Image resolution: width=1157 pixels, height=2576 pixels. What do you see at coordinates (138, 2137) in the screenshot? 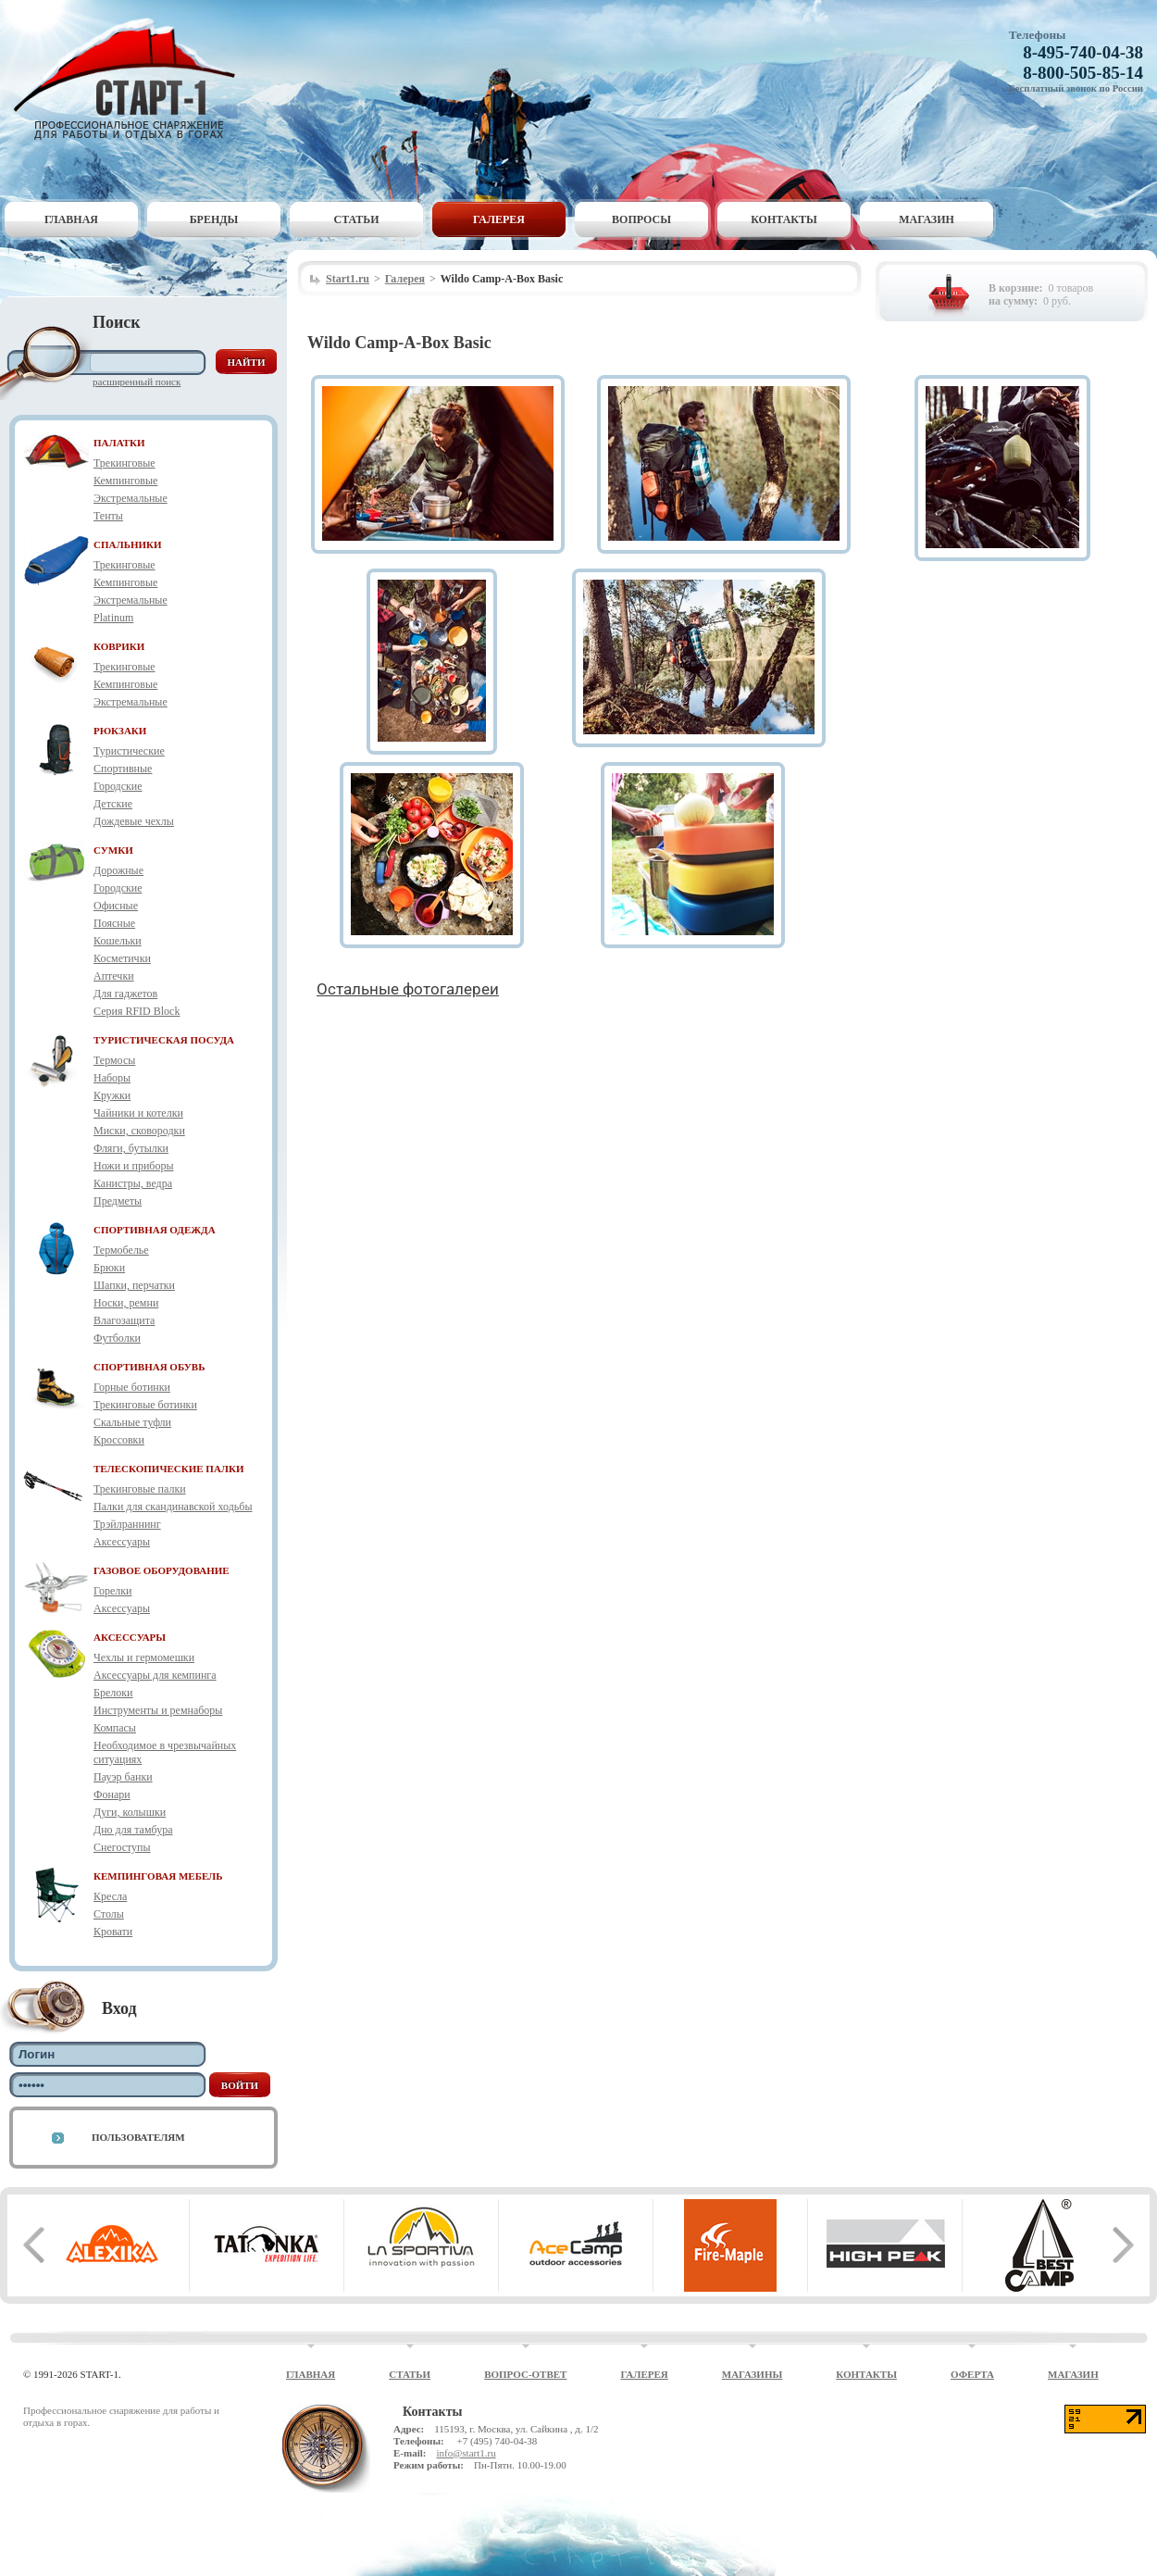
I see `Пользователям` at bounding box center [138, 2137].